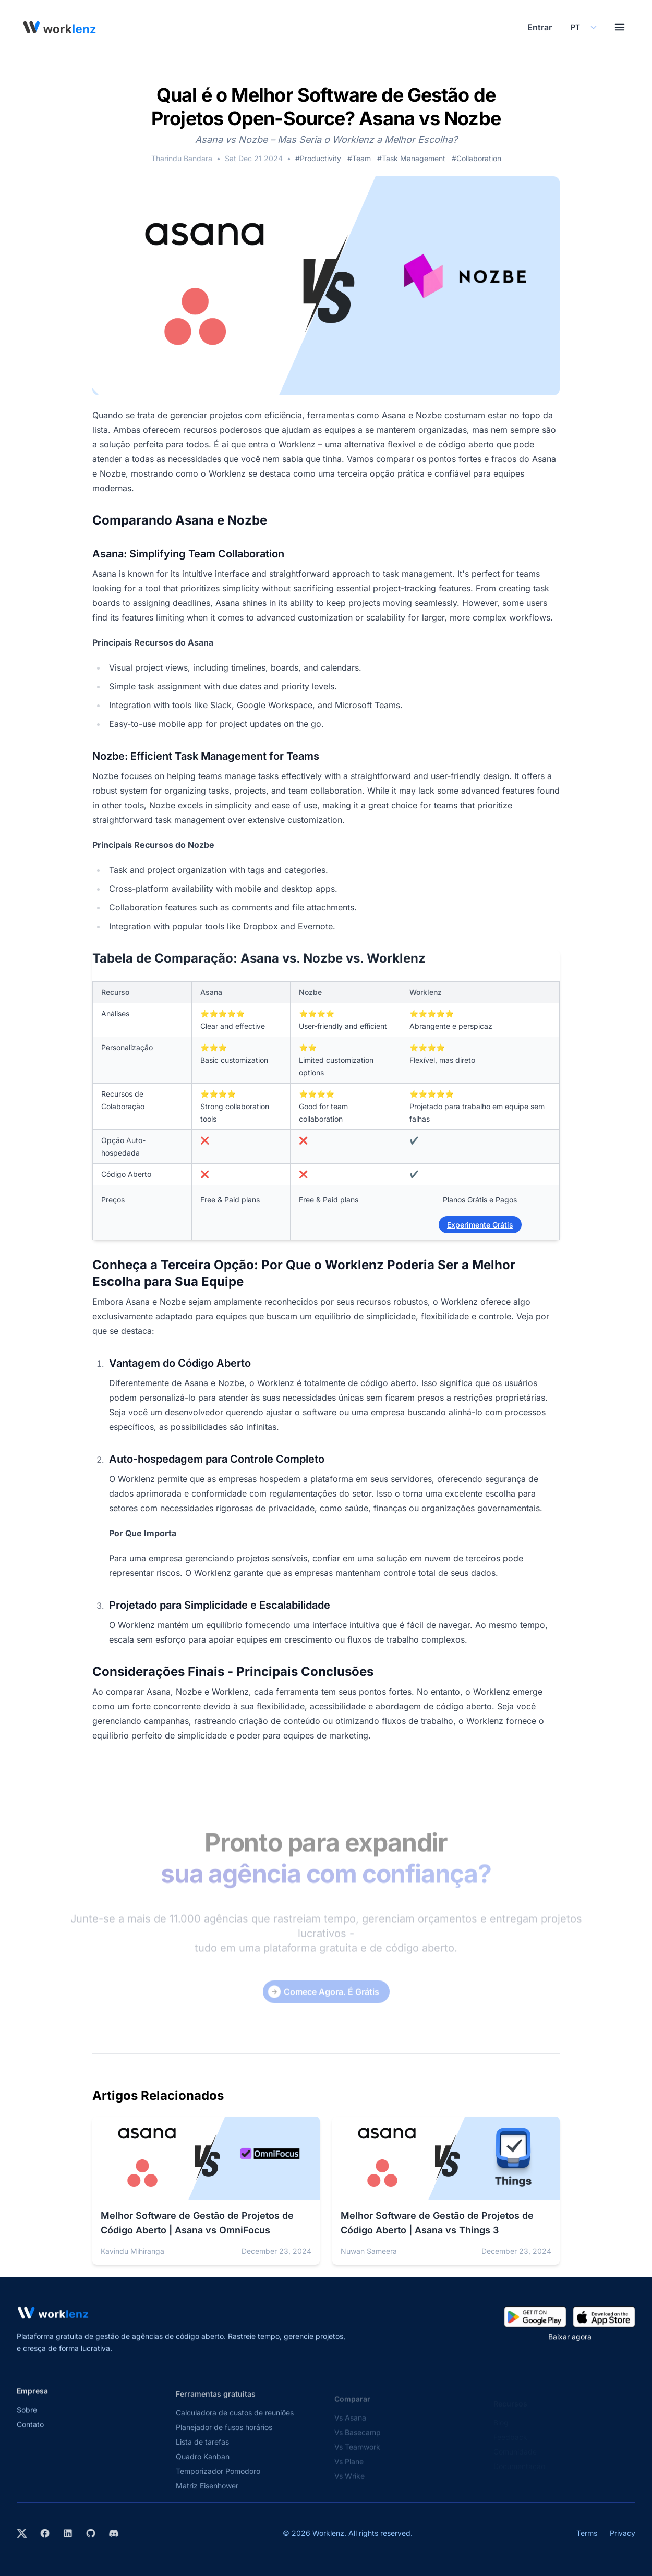 Image resolution: width=652 pixels, height=2576 pixels. What do you see at coordinates (27, 2422) in the screenshot?
I see `Sobre` at bounding box center [27, 2422].